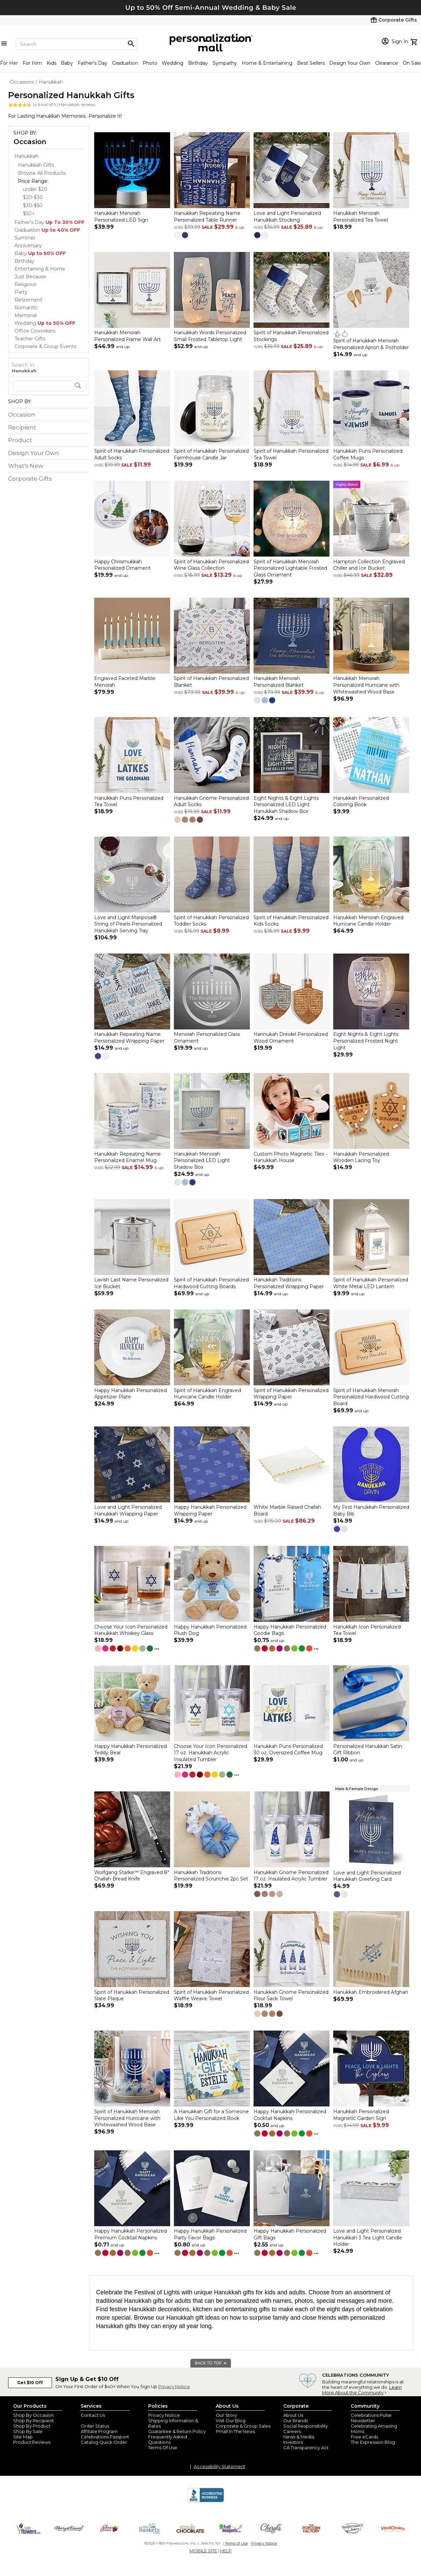  What do you see at coordinates (367, 454) in the screenshot?
I see `Hanukkah Puns Personalized Coffee Mugs` at bounding box center [367, 454].